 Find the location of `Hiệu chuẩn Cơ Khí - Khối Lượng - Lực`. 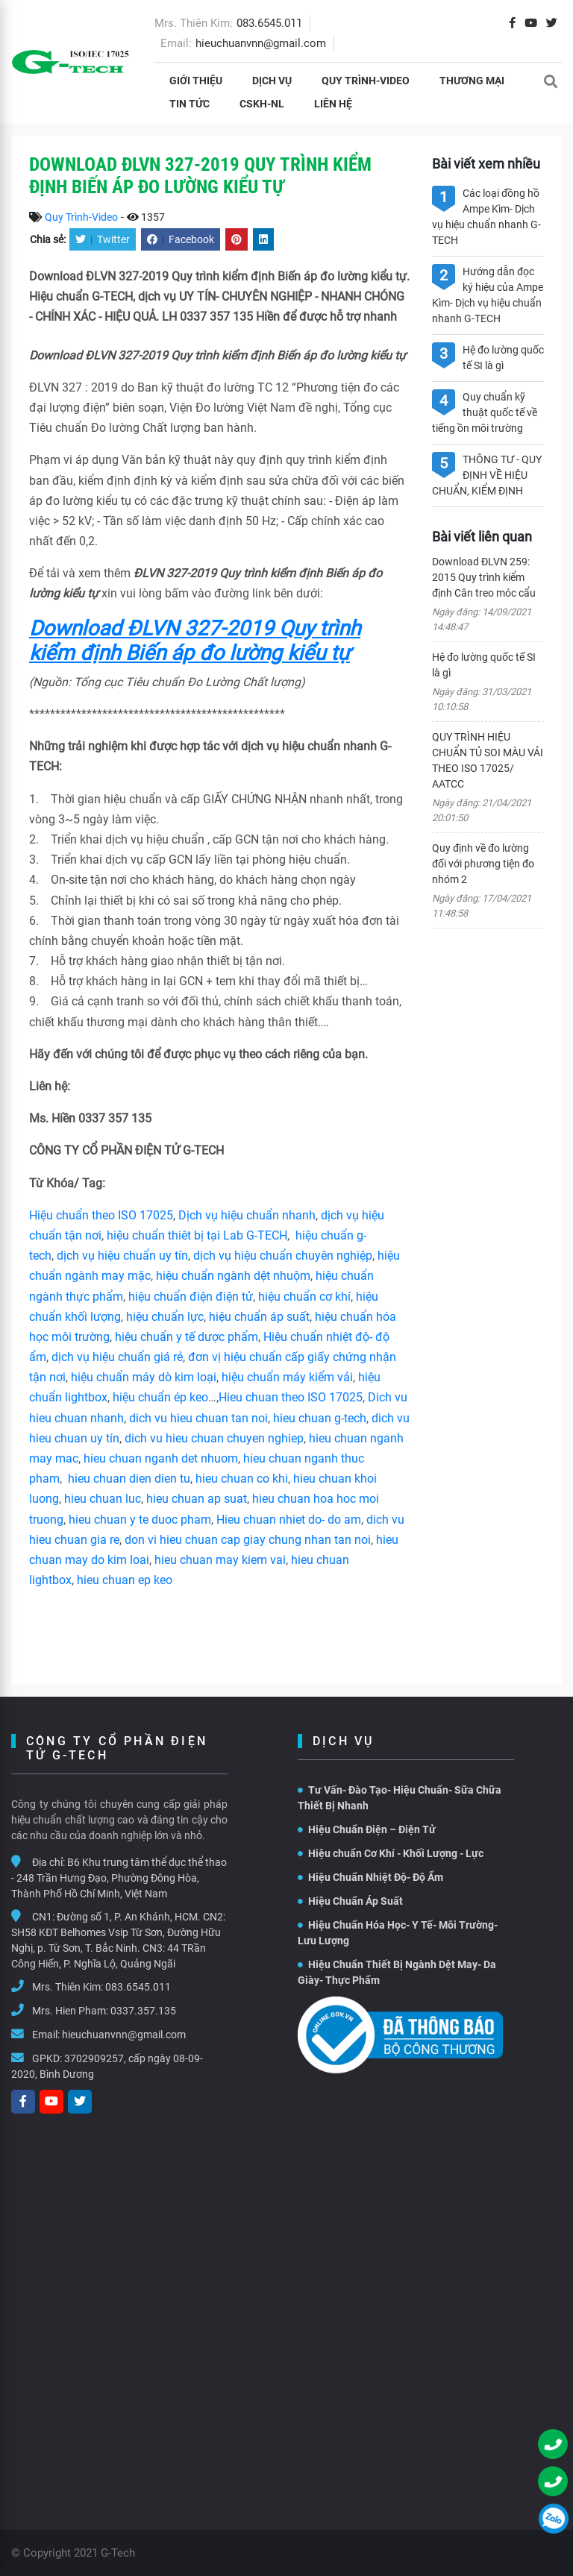

Hiệu chuẩn Cơ Khí - Khối Lượng - Lực is located at coordinates (390, 1853).